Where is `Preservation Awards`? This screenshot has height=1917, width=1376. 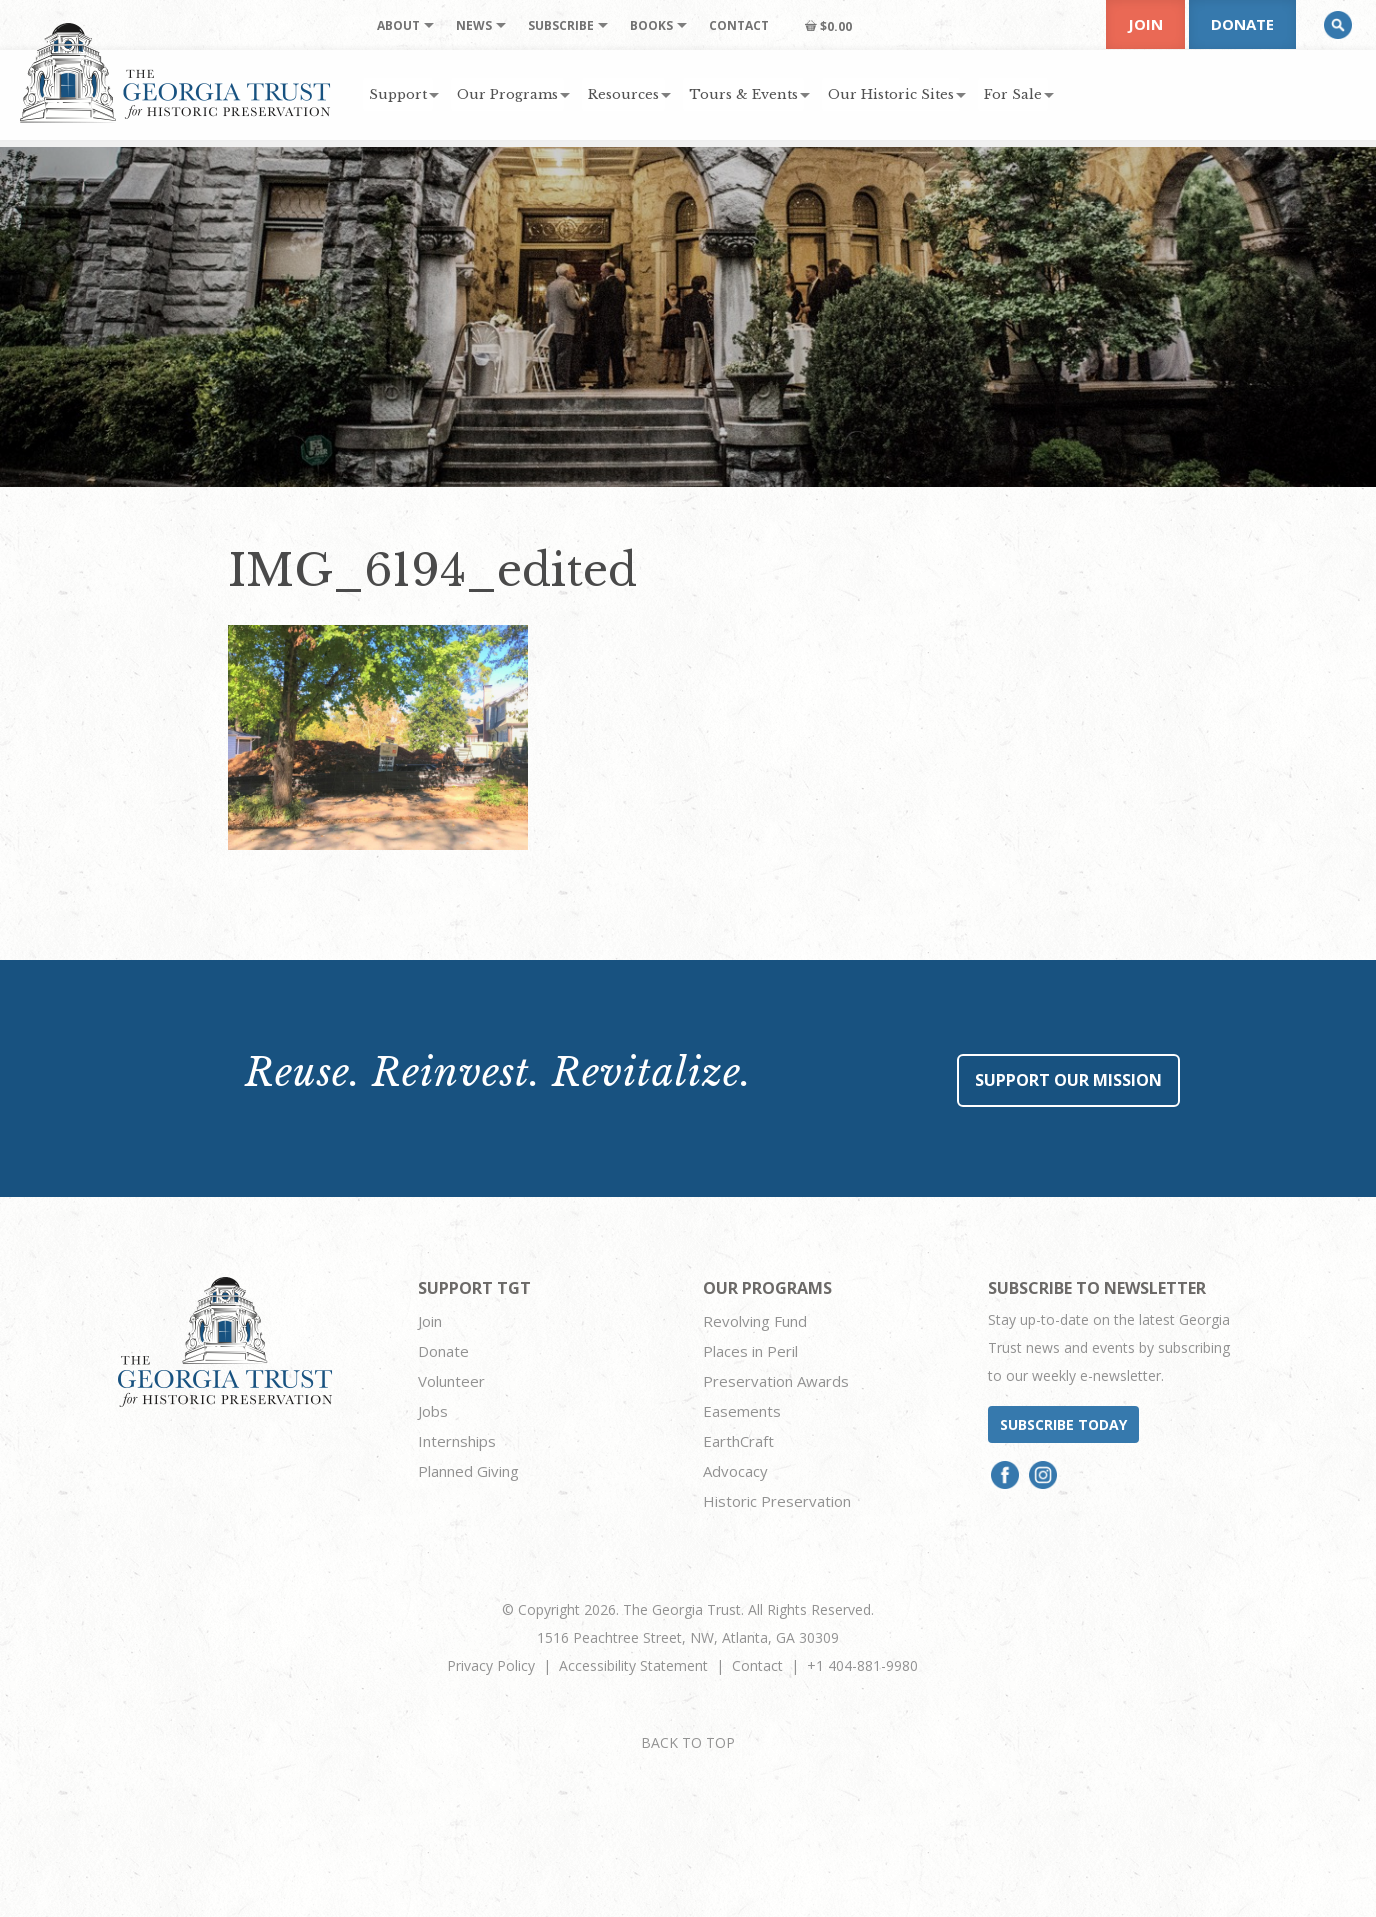 Preservation Awards is located at coordinates (776, 1381).